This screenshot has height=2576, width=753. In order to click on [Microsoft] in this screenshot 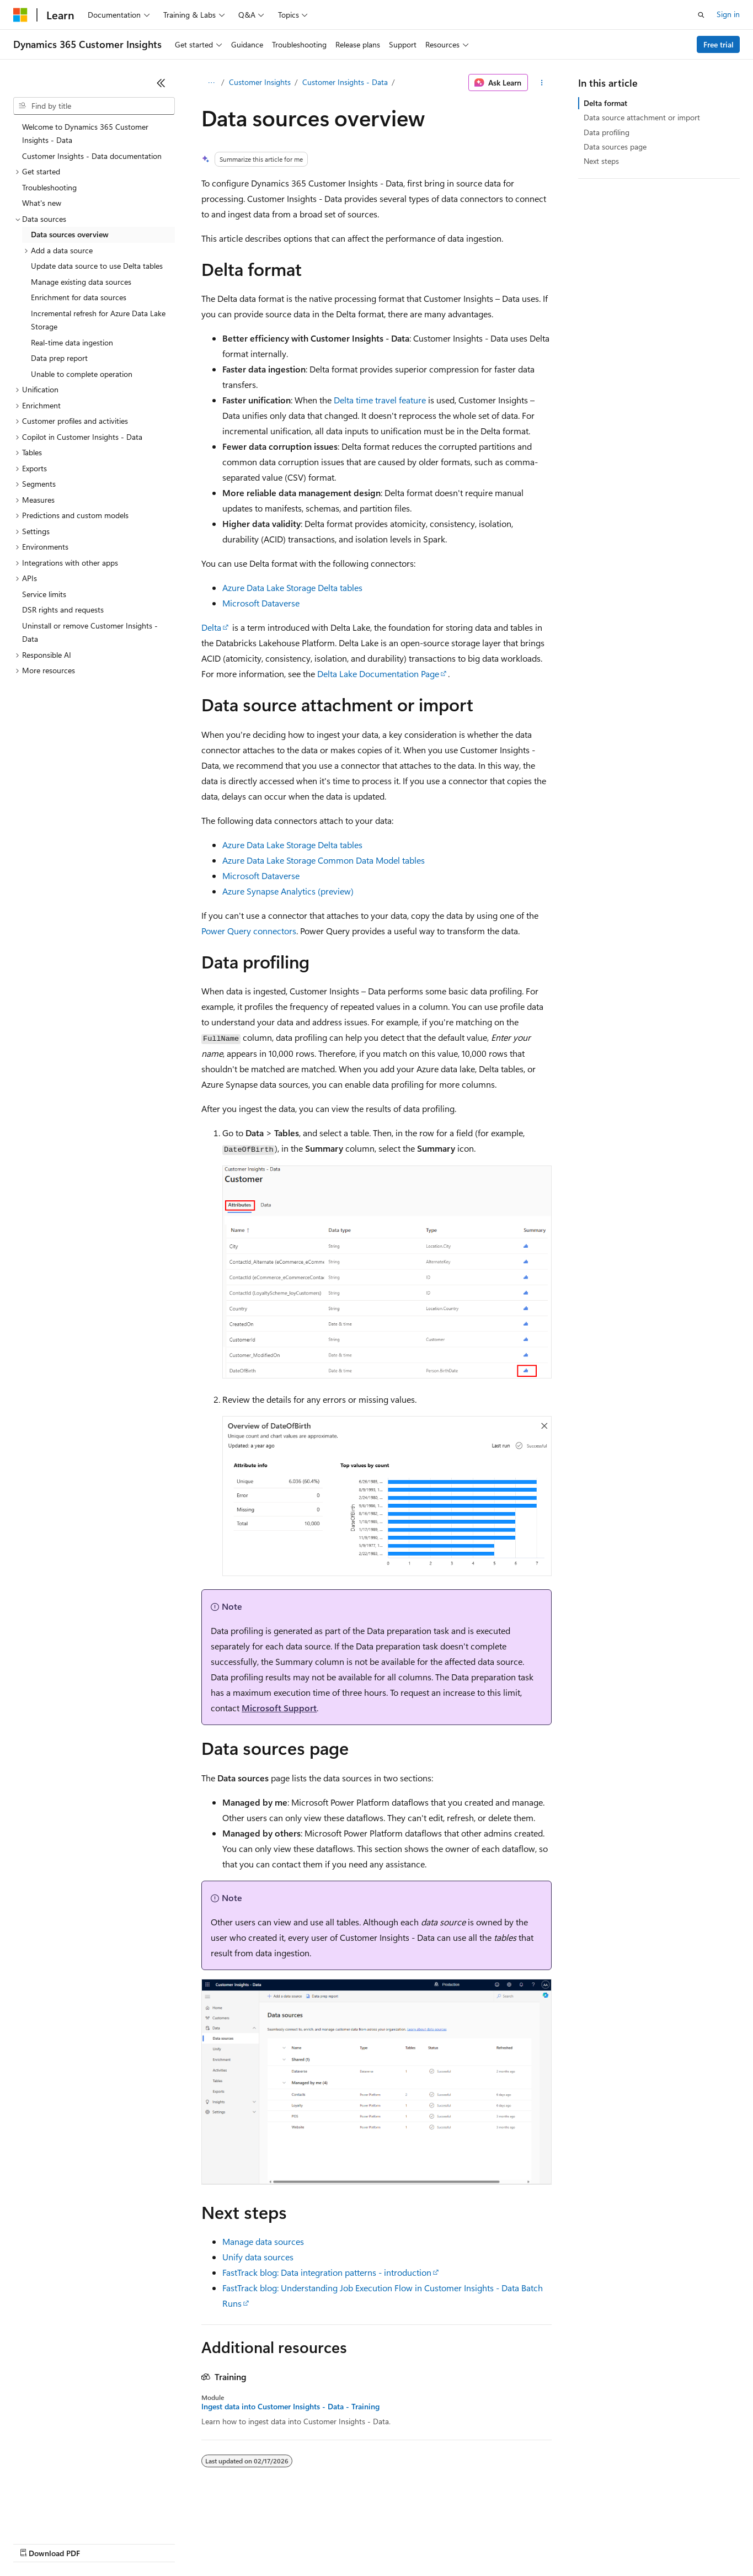, I will do `click(20, 15)`.